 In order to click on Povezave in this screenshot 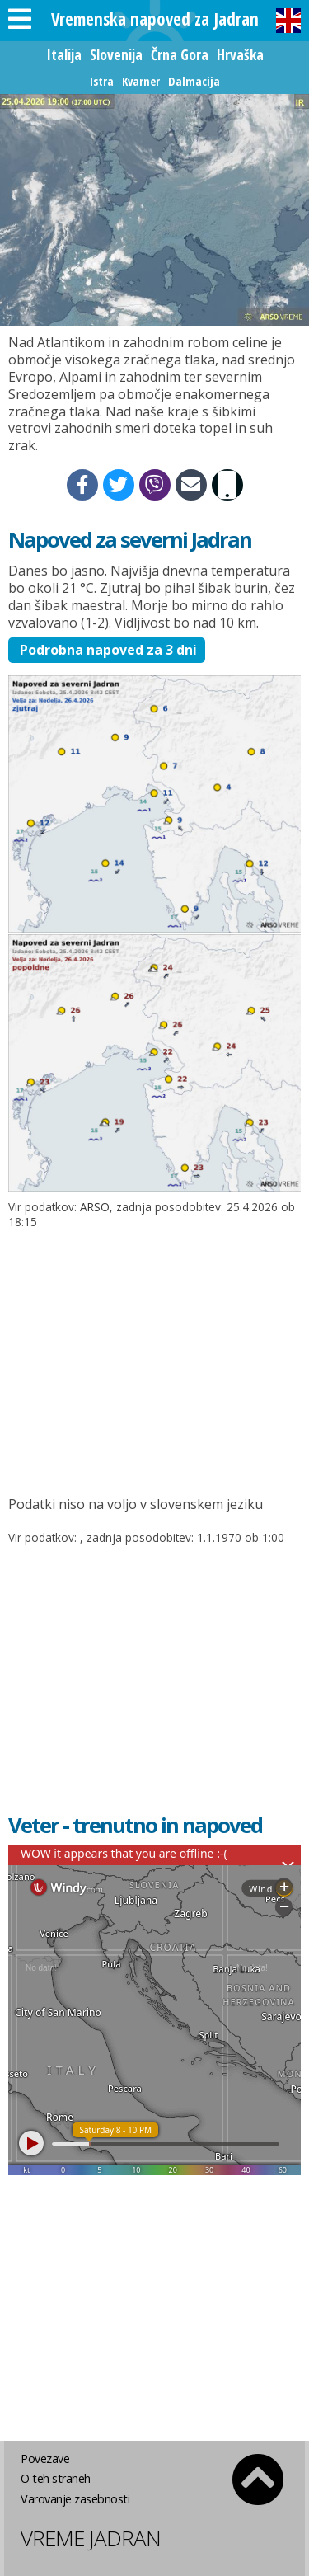, I will do `click(45, 2458)`.